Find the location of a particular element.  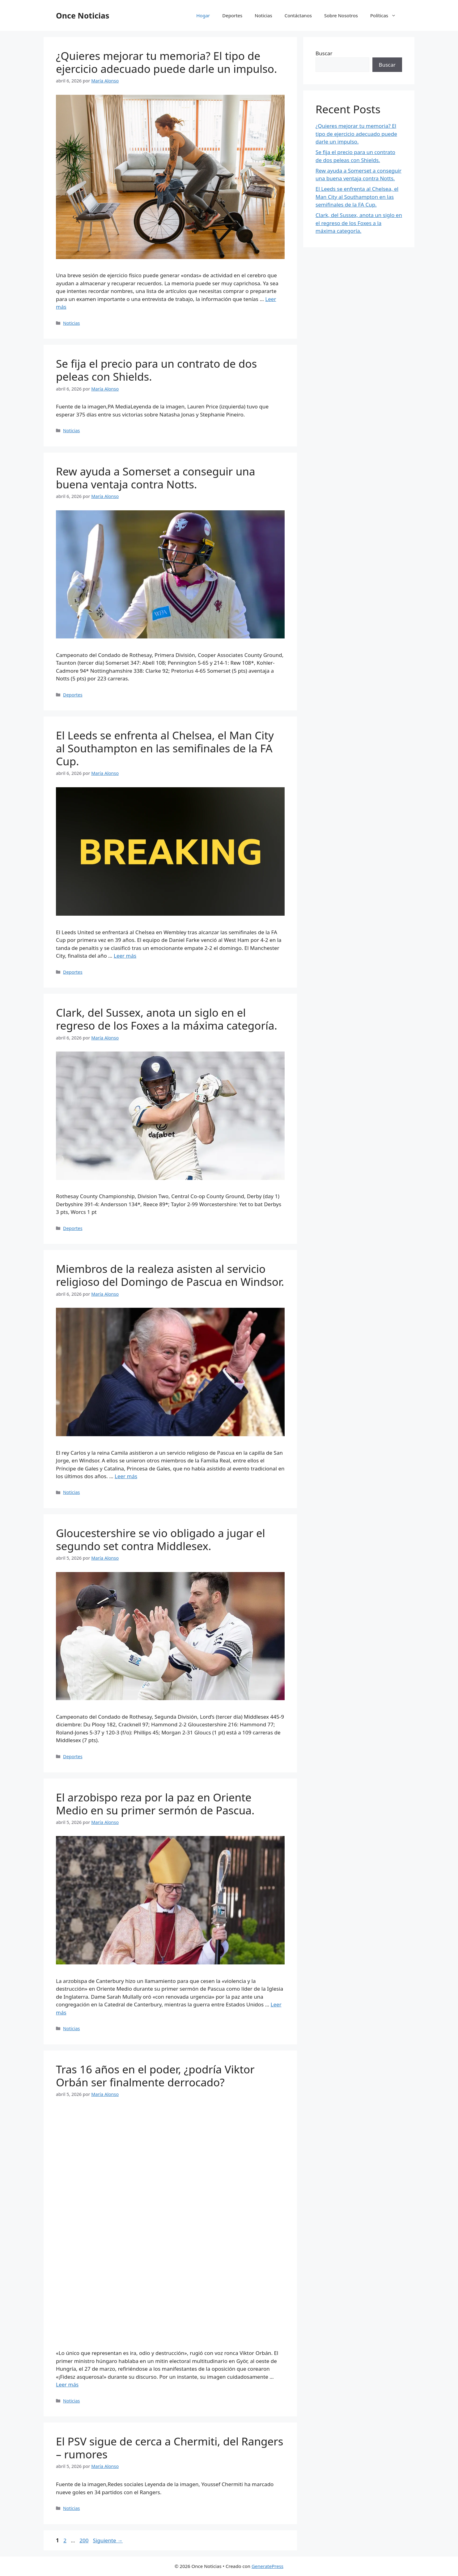

Miembros de la realeza asisten al servicio religioso del Domingo de Pascua en Windsor. is located at coordinates (170, 1275).